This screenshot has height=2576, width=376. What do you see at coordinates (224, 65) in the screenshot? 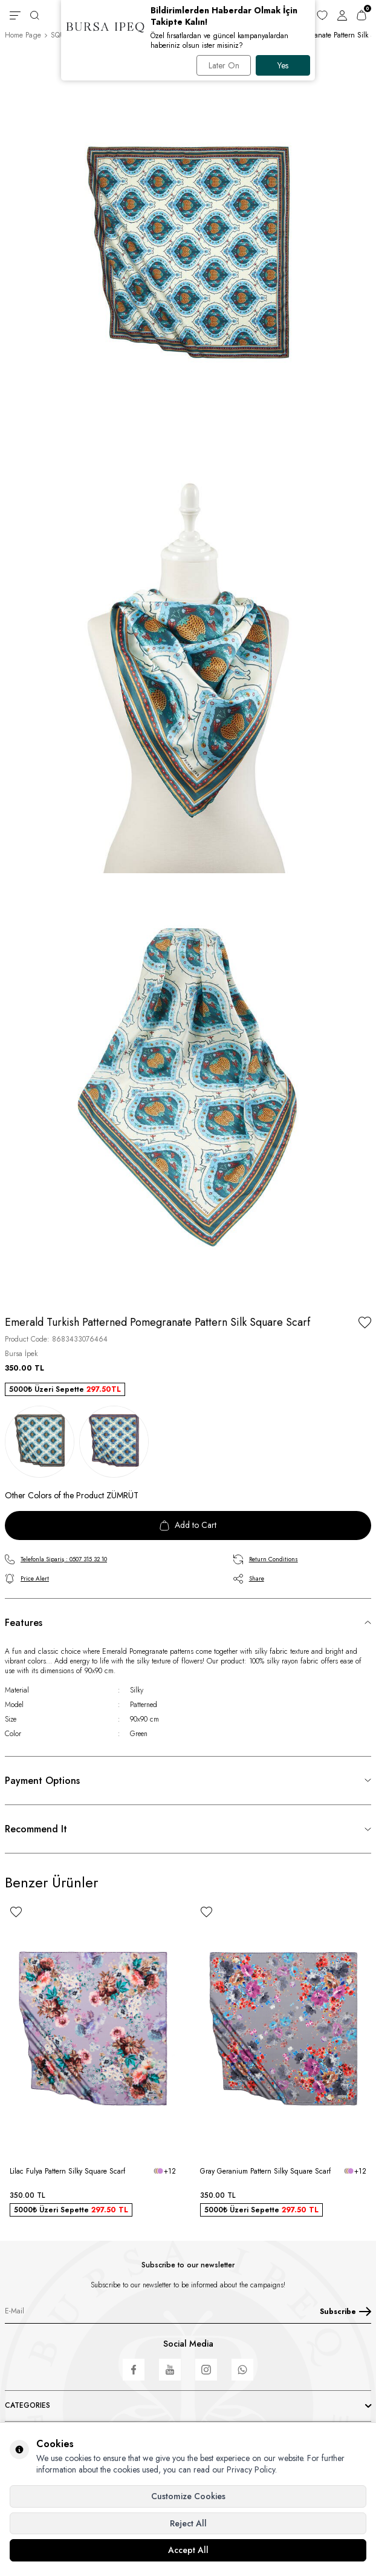
I see `Later On` at bounding box center [224, 65].